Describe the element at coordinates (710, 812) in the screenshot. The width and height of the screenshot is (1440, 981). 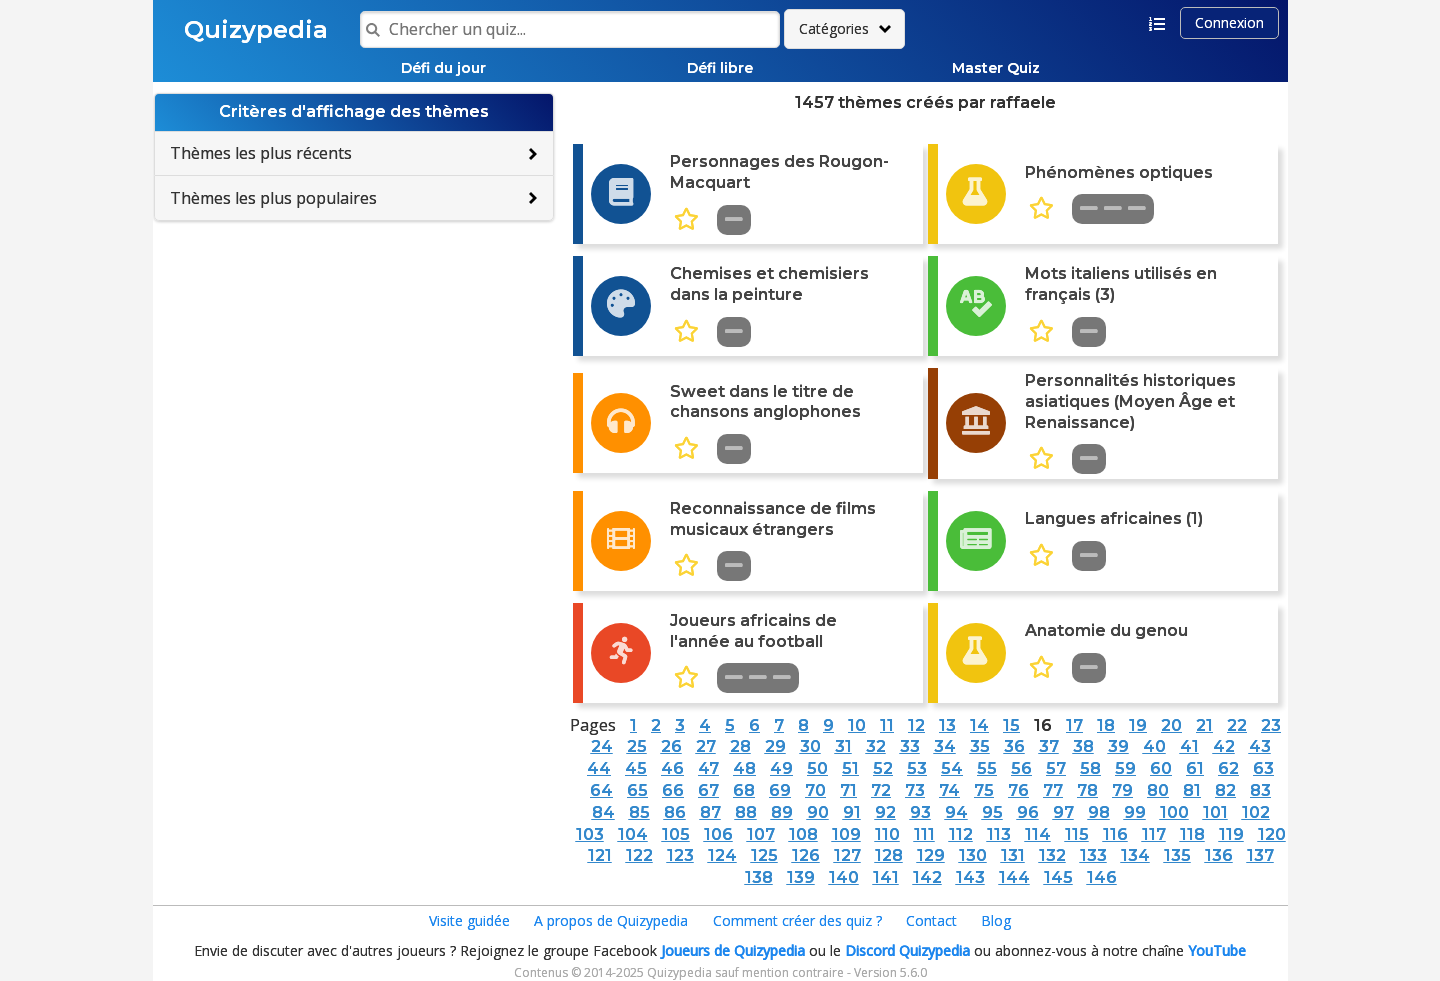
I see `87` at that location.